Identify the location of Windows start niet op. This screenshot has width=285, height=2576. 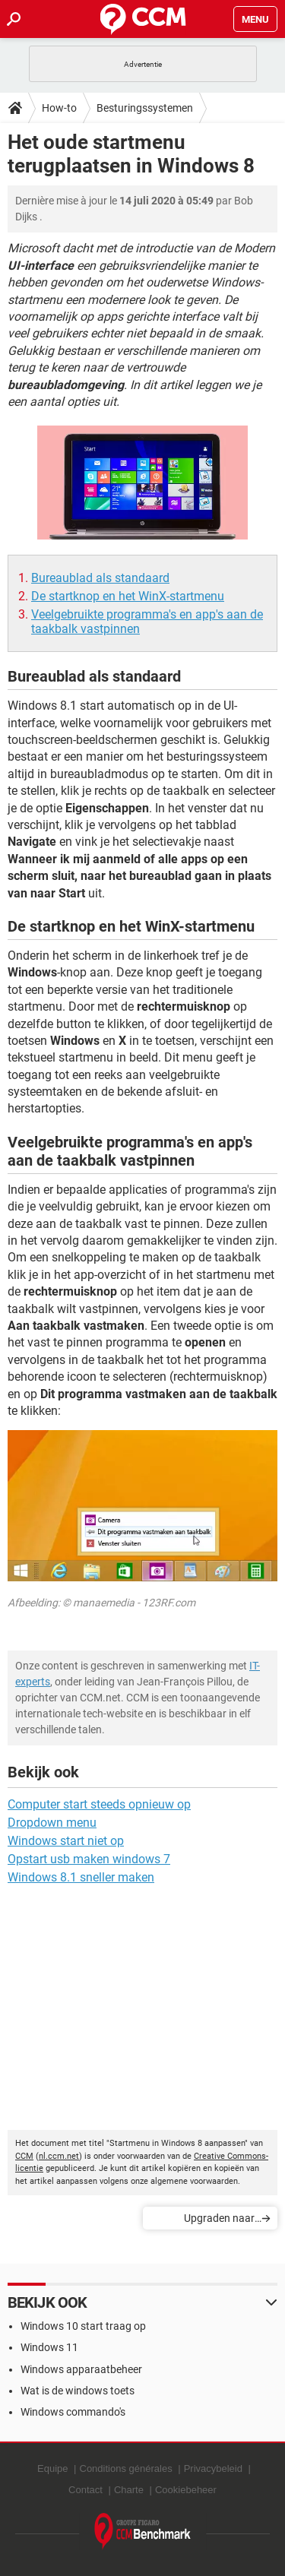
(66, 1841).